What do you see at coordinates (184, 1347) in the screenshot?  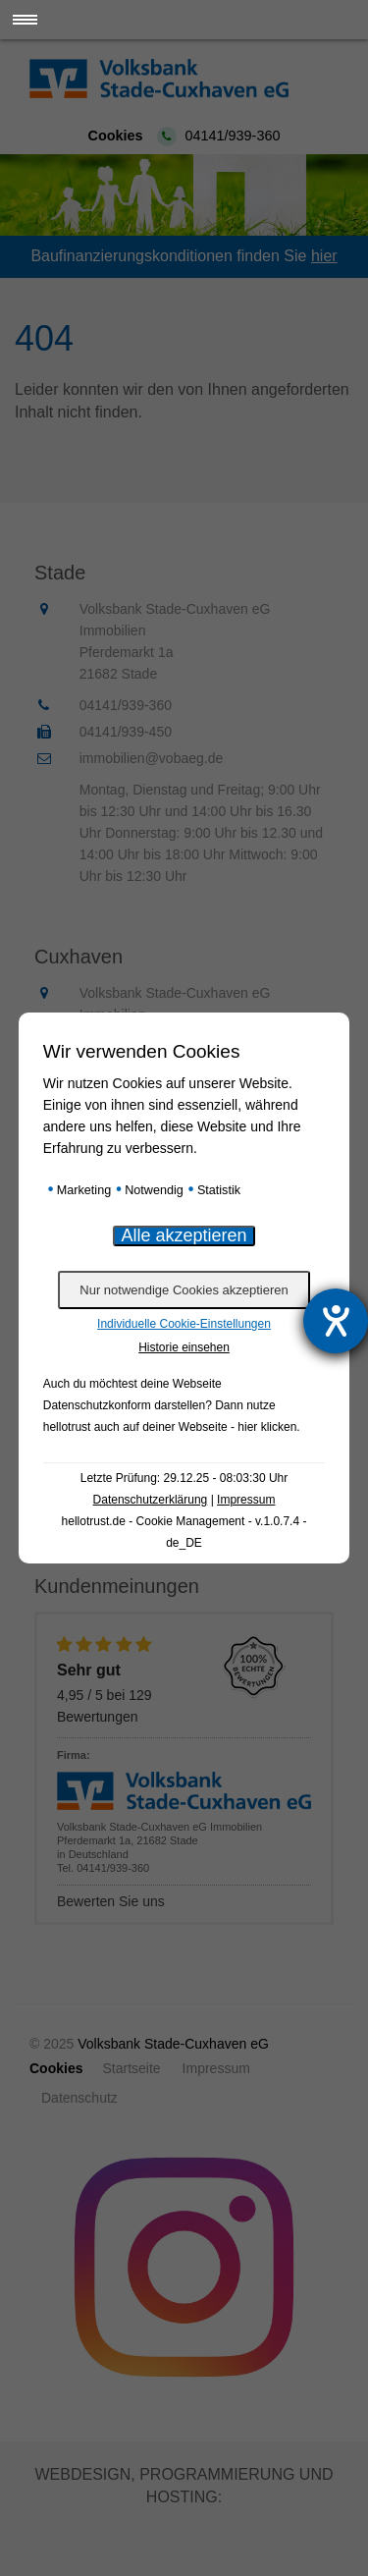 I see `Historie einsehen` at bounding box center [184, 1347].